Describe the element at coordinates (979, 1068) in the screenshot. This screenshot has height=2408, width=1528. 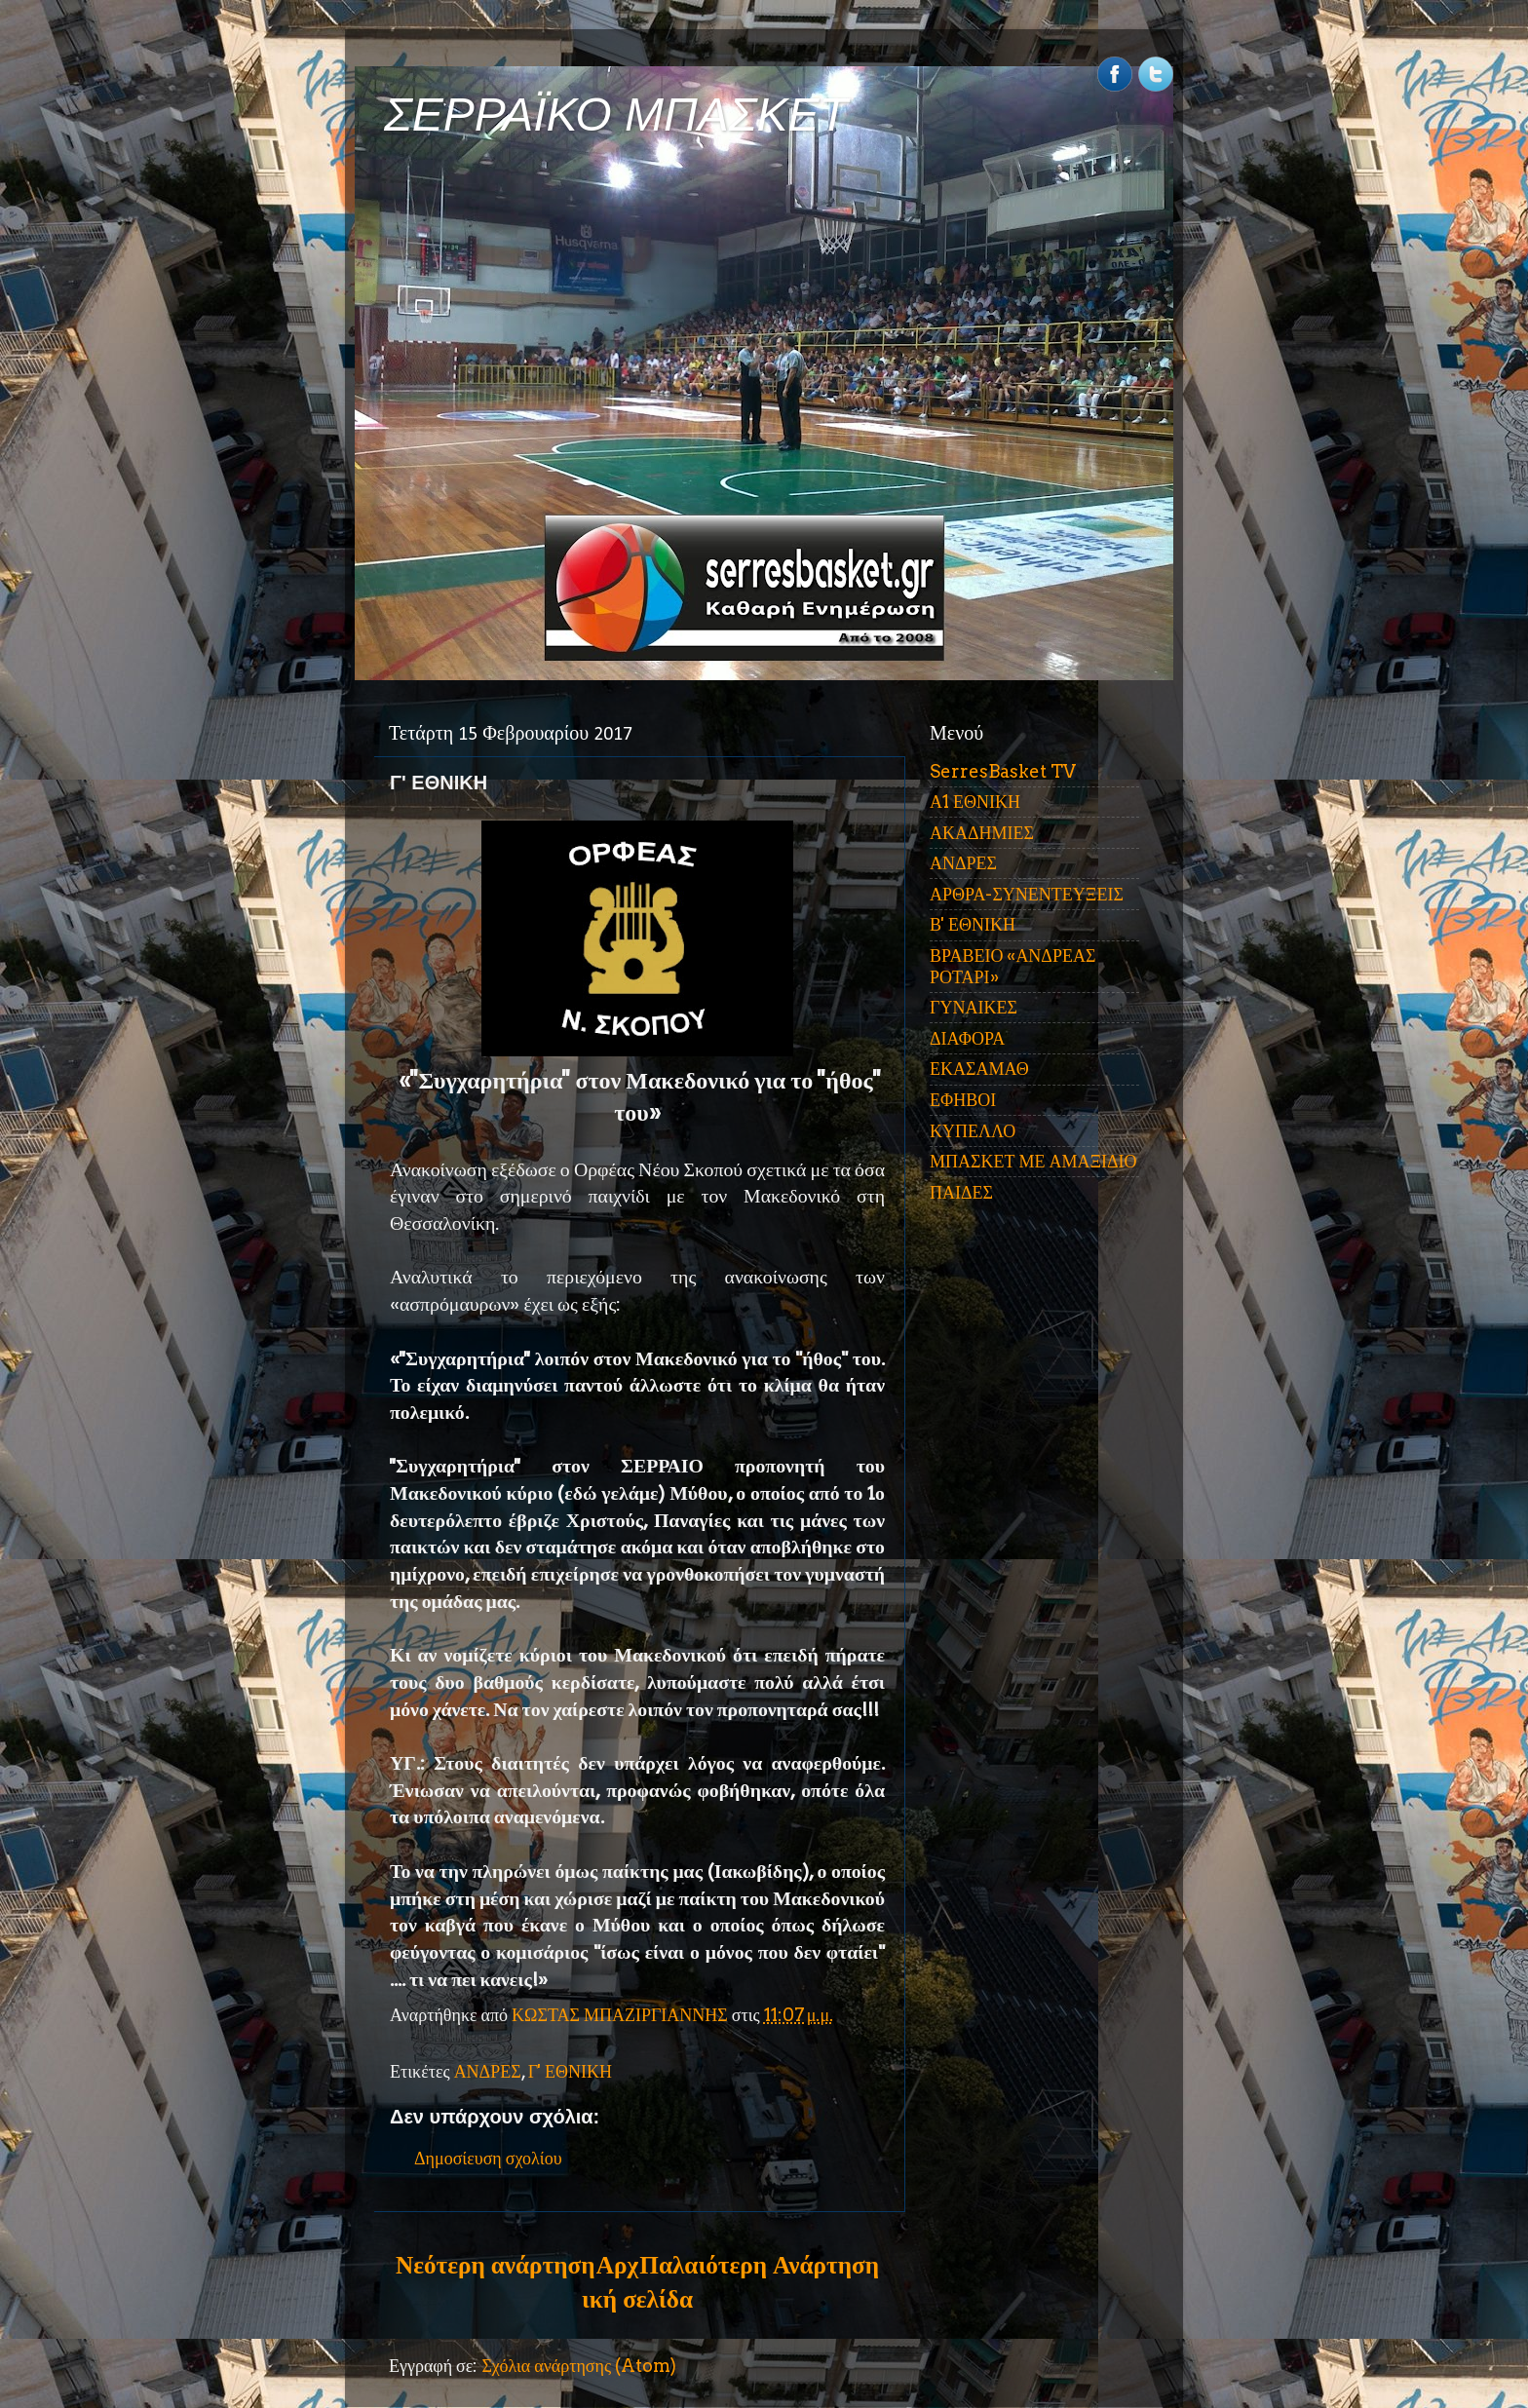
I see `ΕΚΑΣΑΜΑΘ` at that location.